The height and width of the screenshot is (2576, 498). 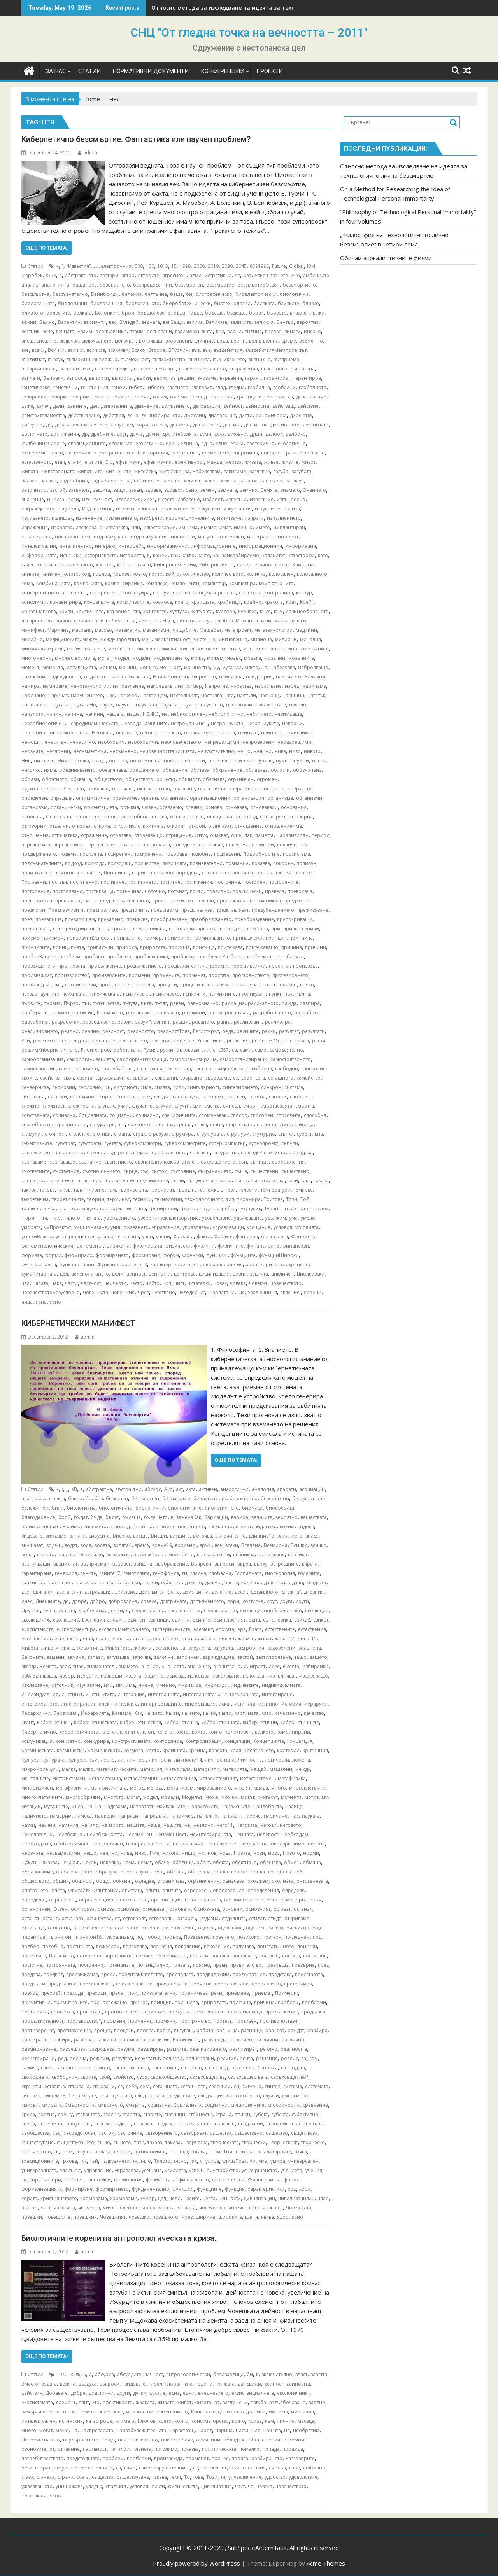 What do you see at coordinates (131, 900) in the screenshot?
I see `предателството` at bounding box center [131, 900].